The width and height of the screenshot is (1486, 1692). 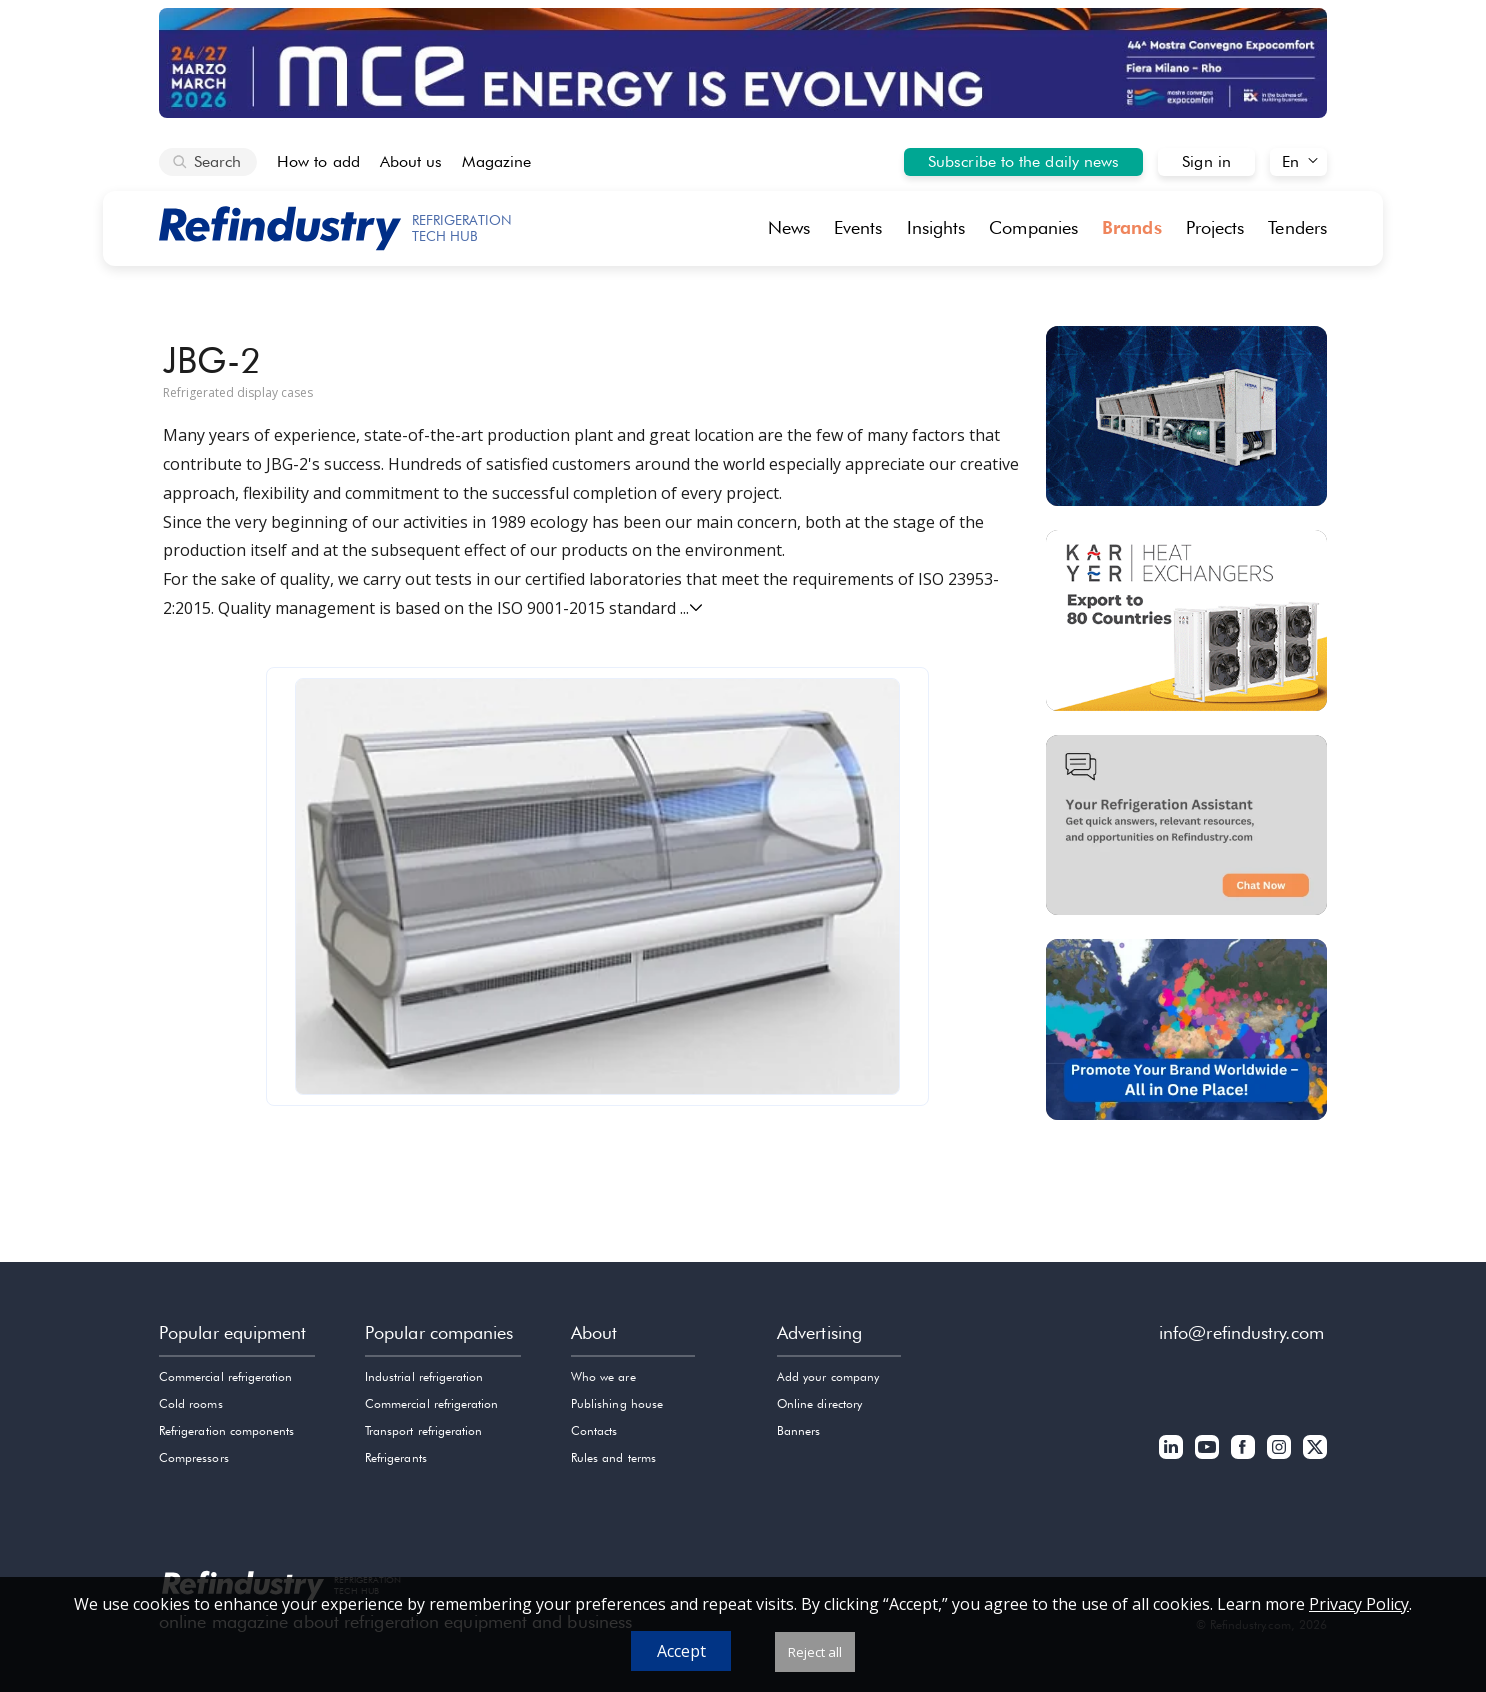 What do you see at coordinates (858, 227) in the screenshot?
I see `Events` at bounding box center [858, 227].